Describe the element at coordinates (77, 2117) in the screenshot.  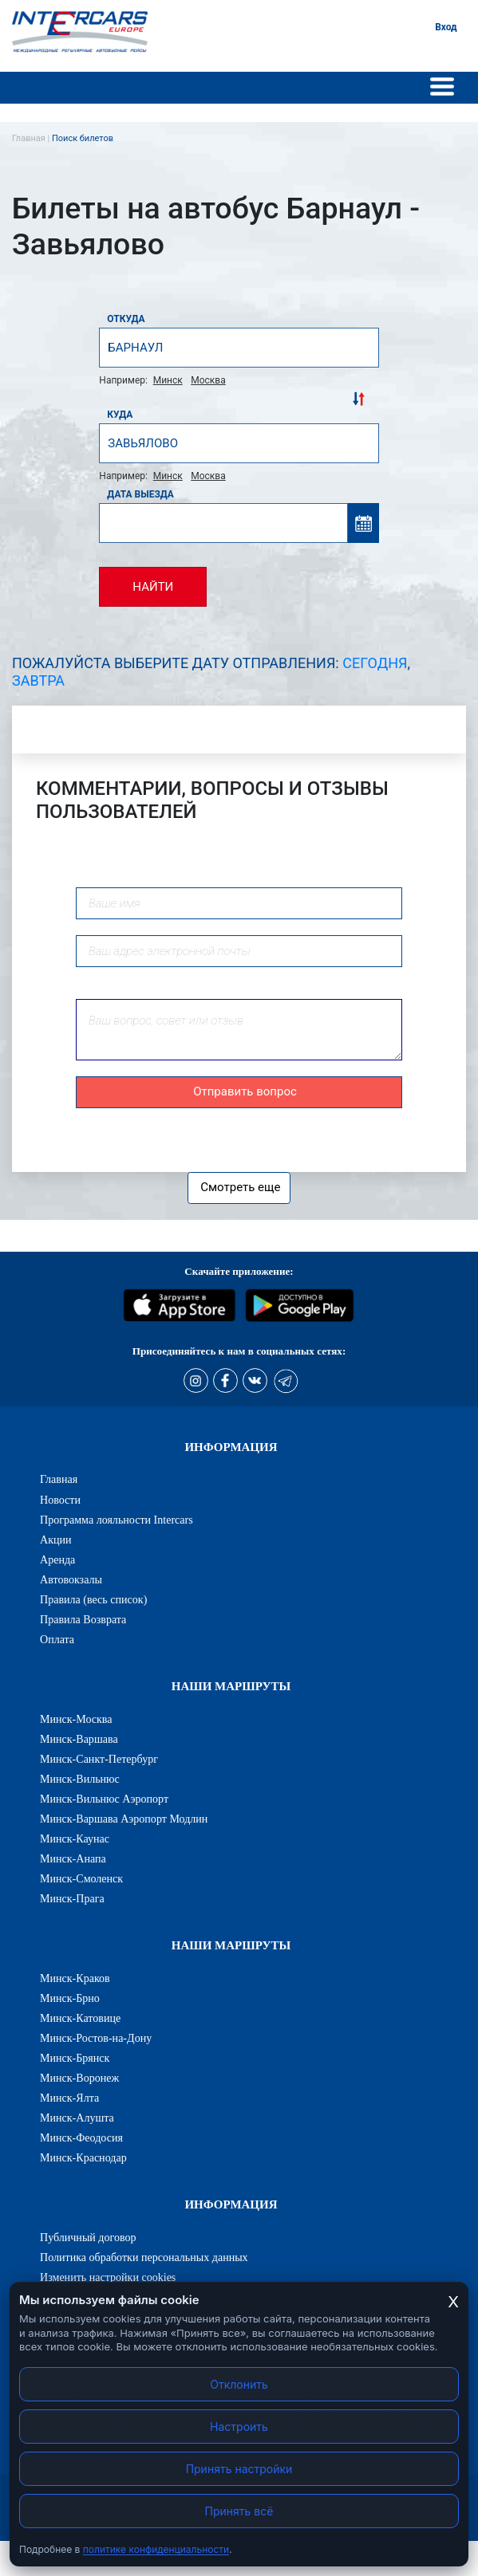
I see `Минск-Алушта` at that location.